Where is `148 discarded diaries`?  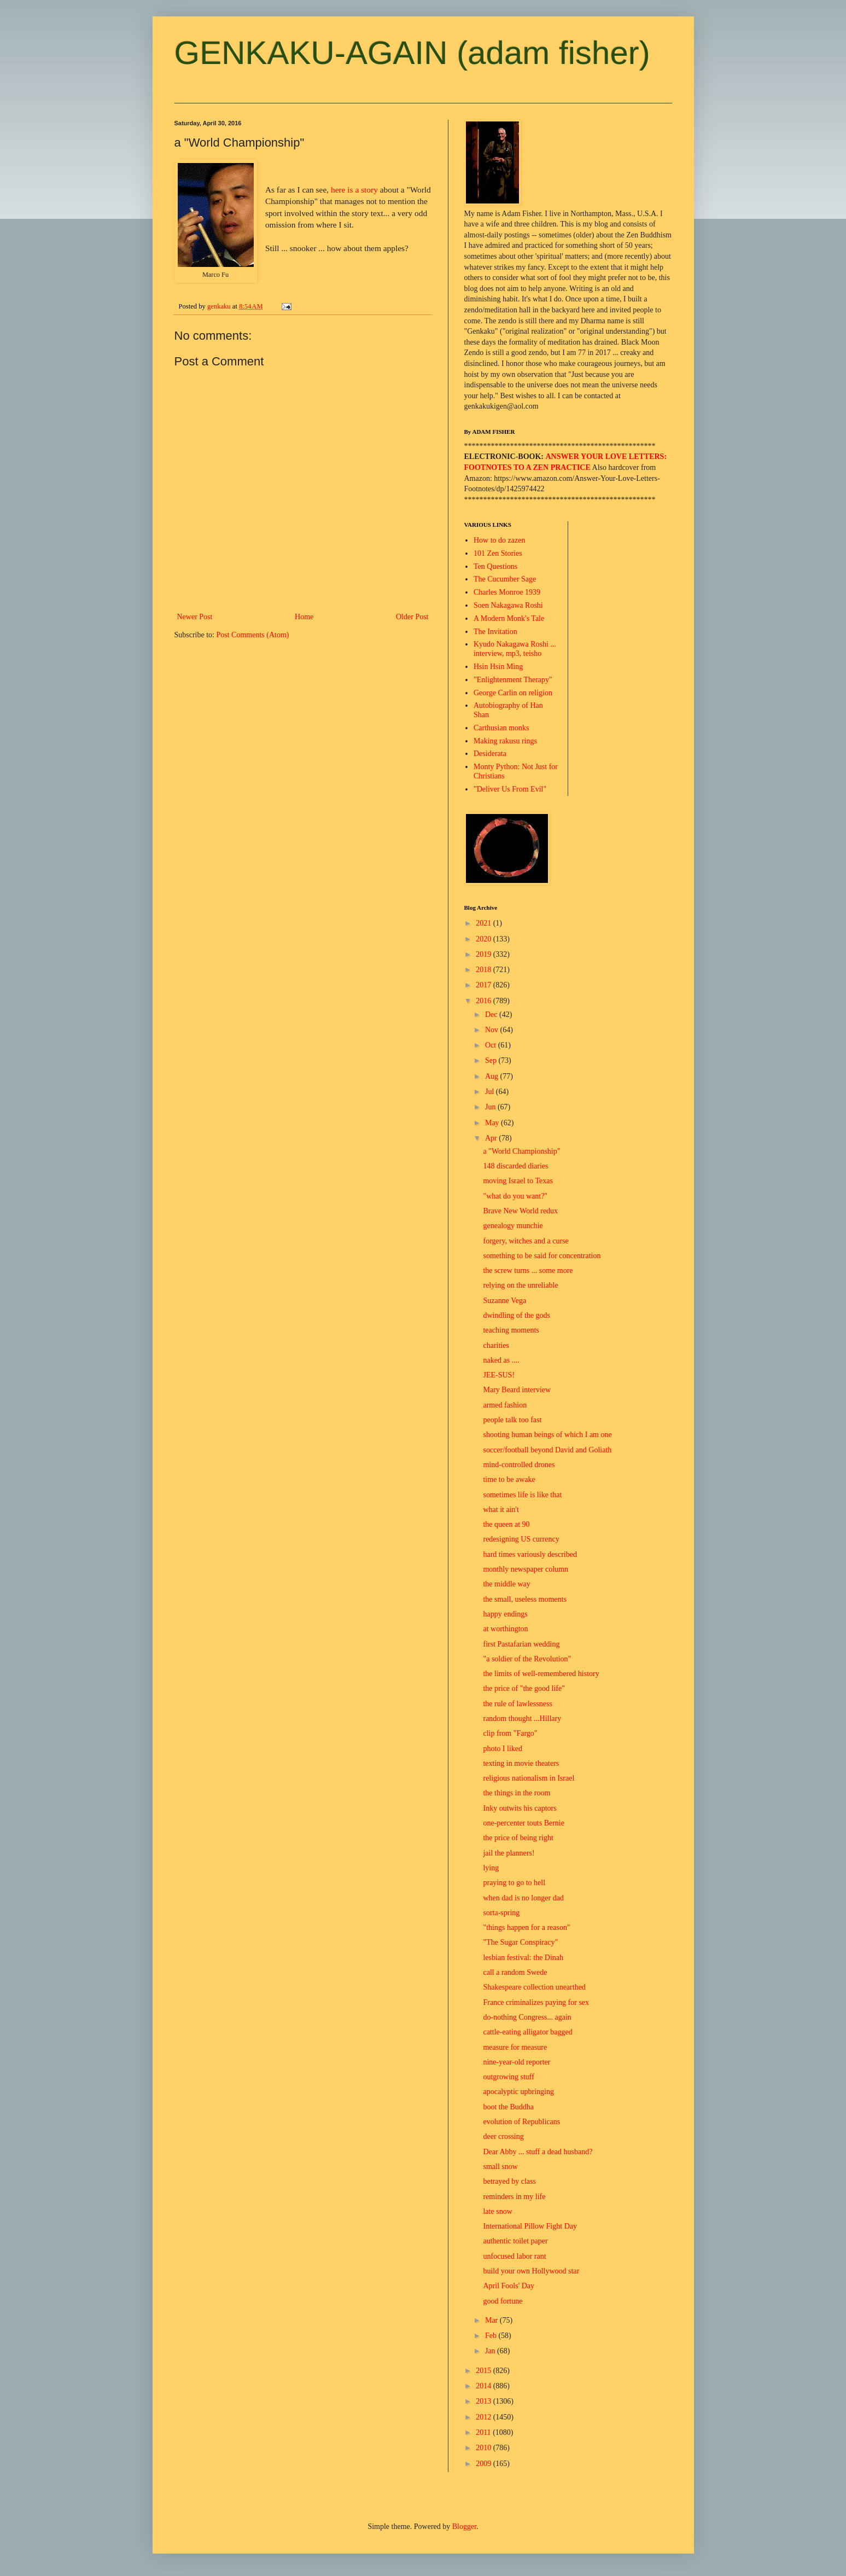 148 discarded diaries is located at coordinates (515, 1166).